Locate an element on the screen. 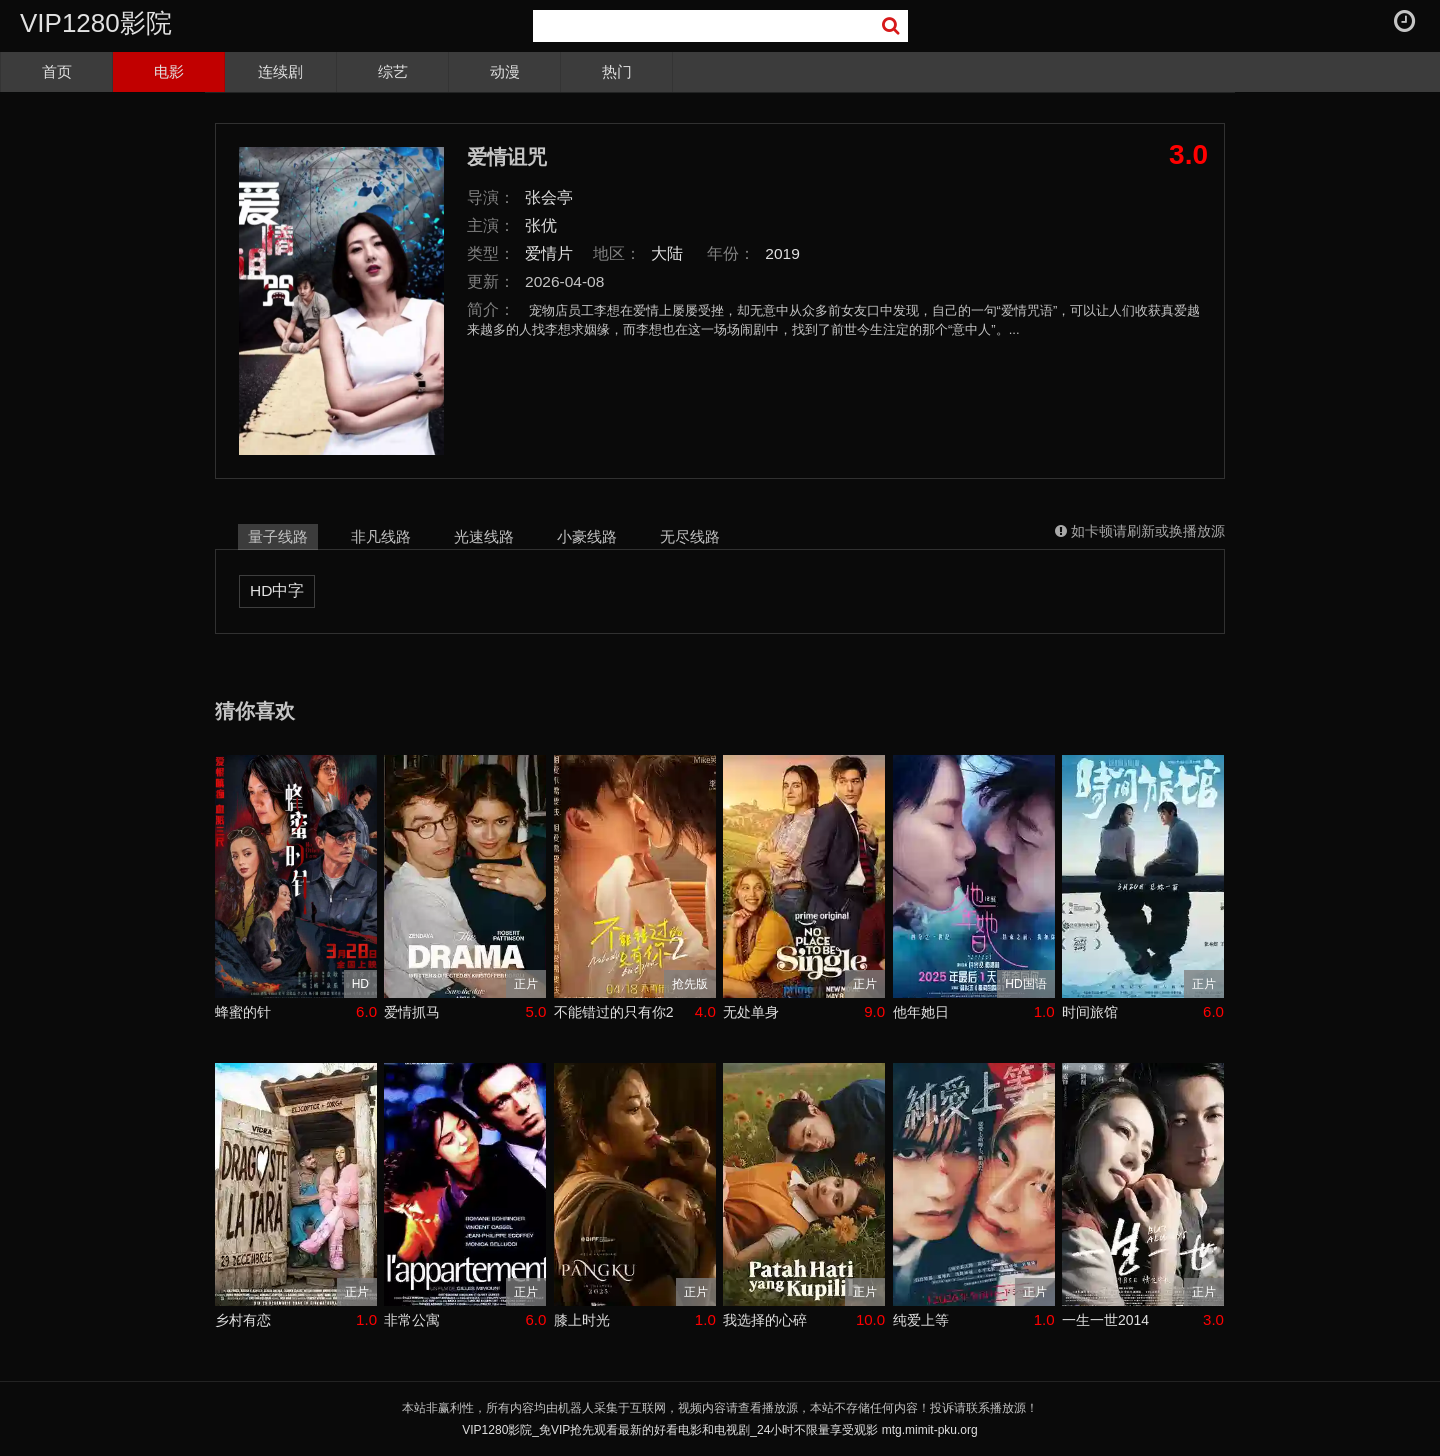  HD中字 is located at coordinates (277, 590).